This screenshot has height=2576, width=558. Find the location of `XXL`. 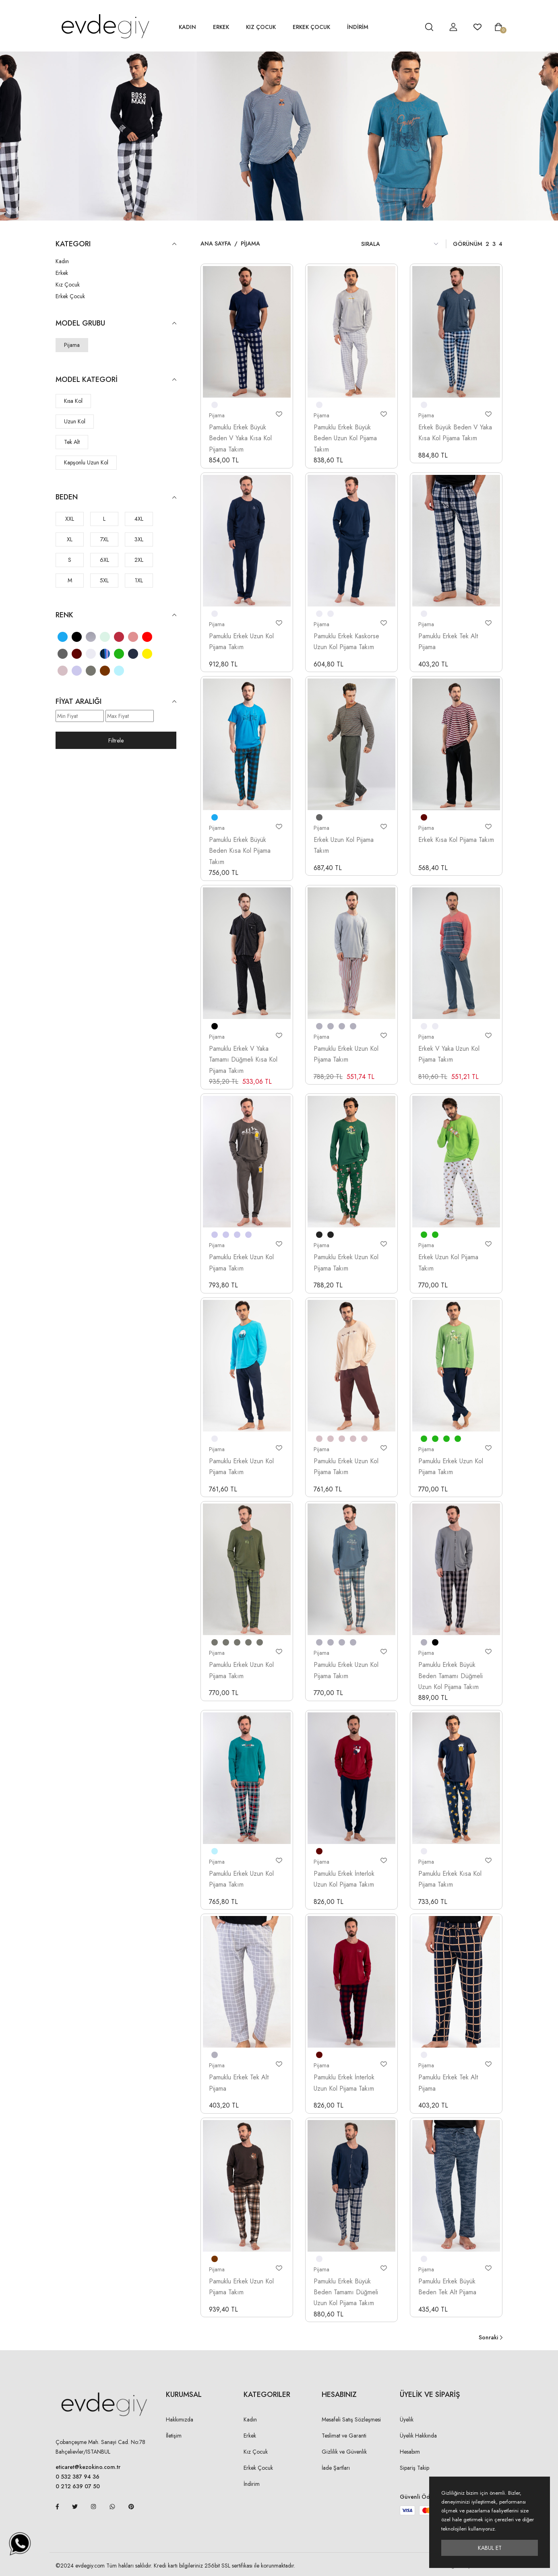

XXL is located at coordinates (69, 519).